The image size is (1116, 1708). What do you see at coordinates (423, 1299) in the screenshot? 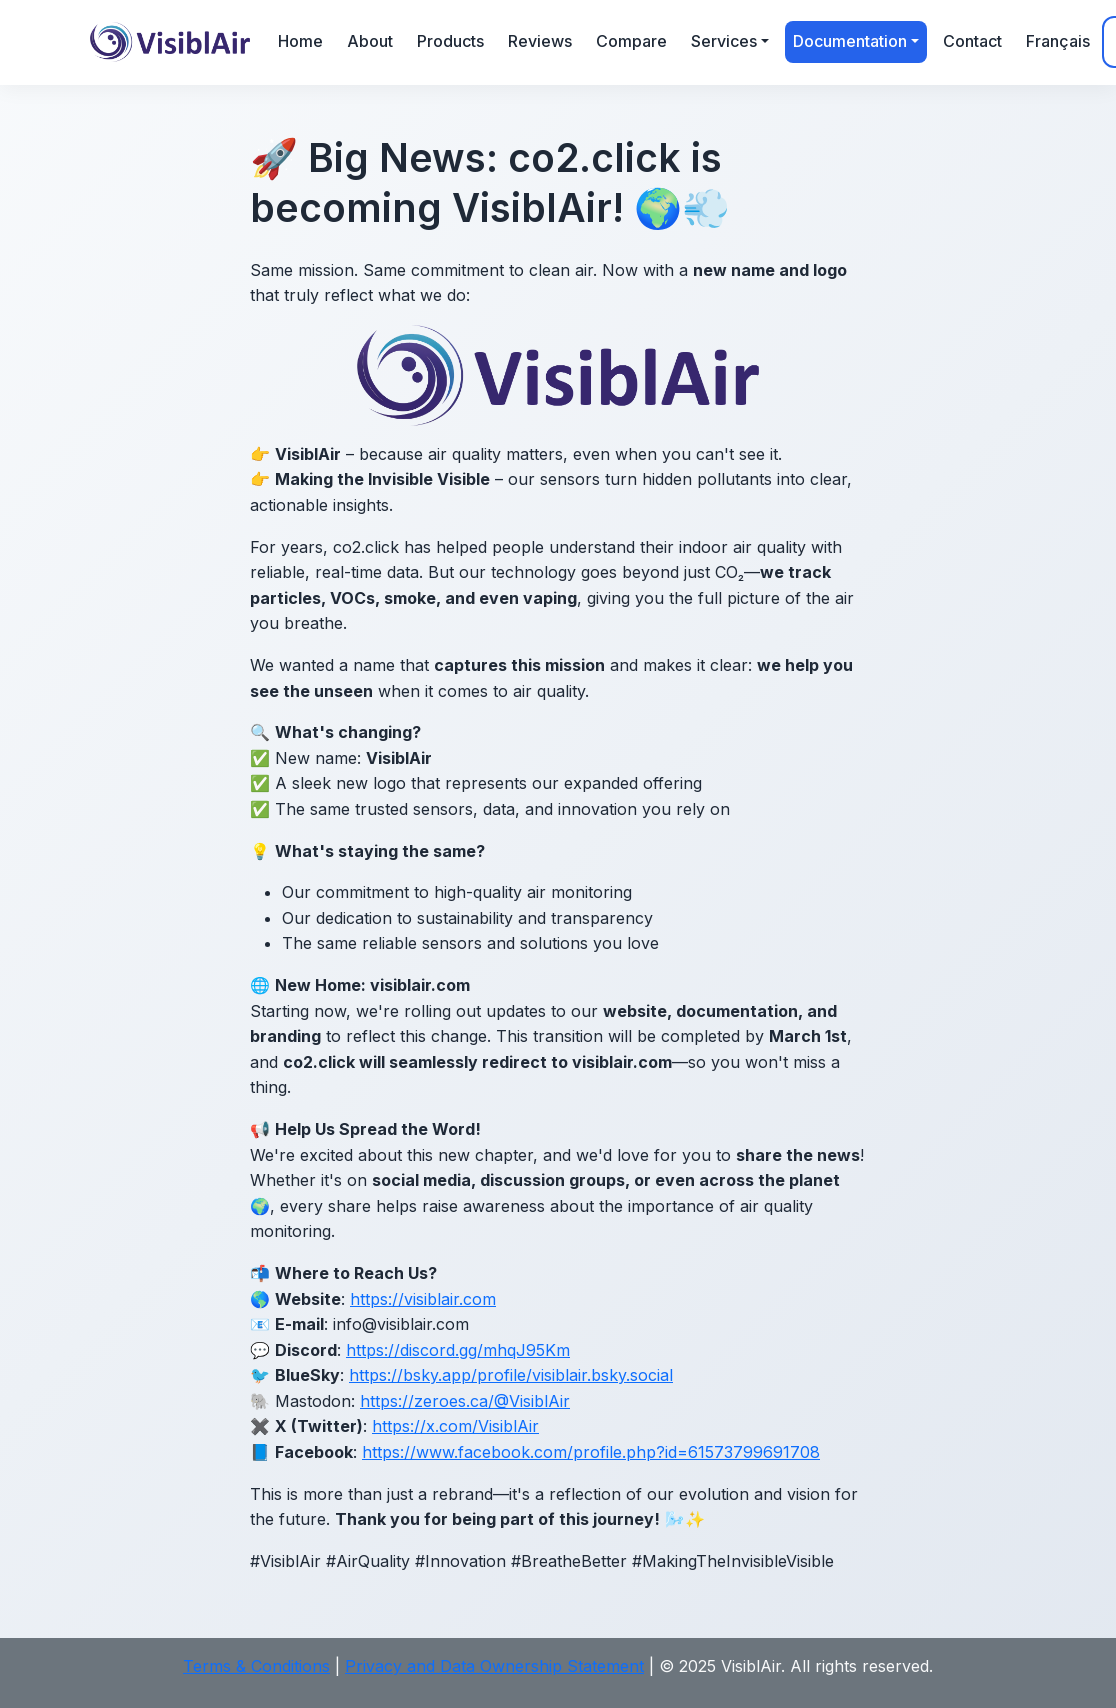
I see `https://visiblair.com` at bounding box center [423, 1299].